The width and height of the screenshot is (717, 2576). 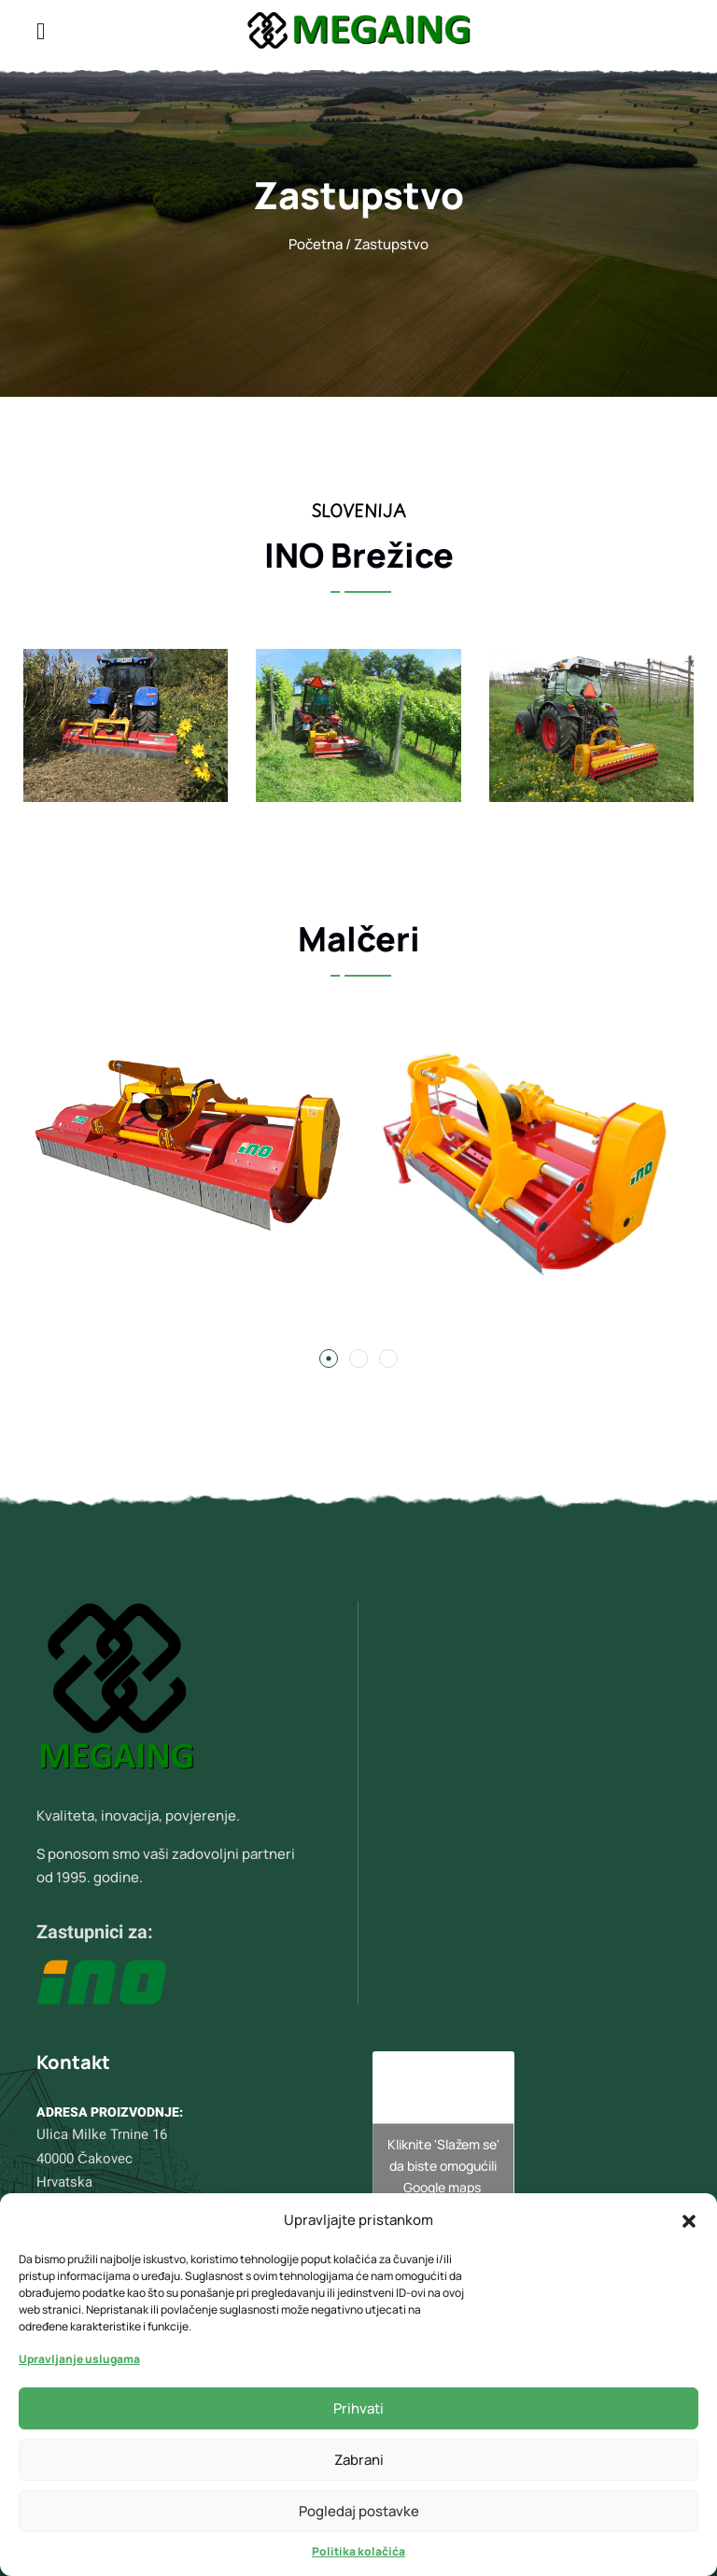 What do you see at coordinates (689, 2219) in the screenshot?
I see `[button]` at bounding box center [689, 2219].